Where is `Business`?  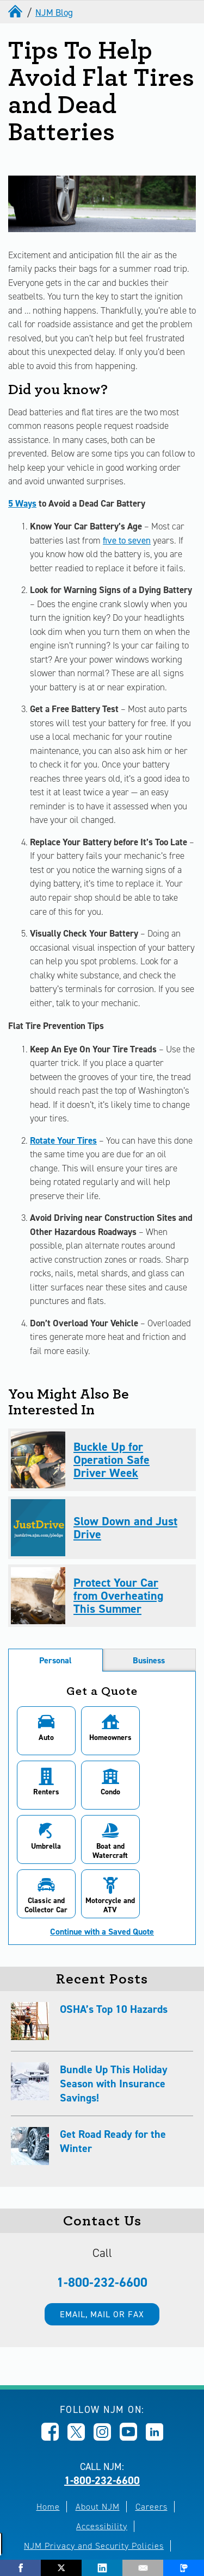
Business is located at coordinates (149, 1660).